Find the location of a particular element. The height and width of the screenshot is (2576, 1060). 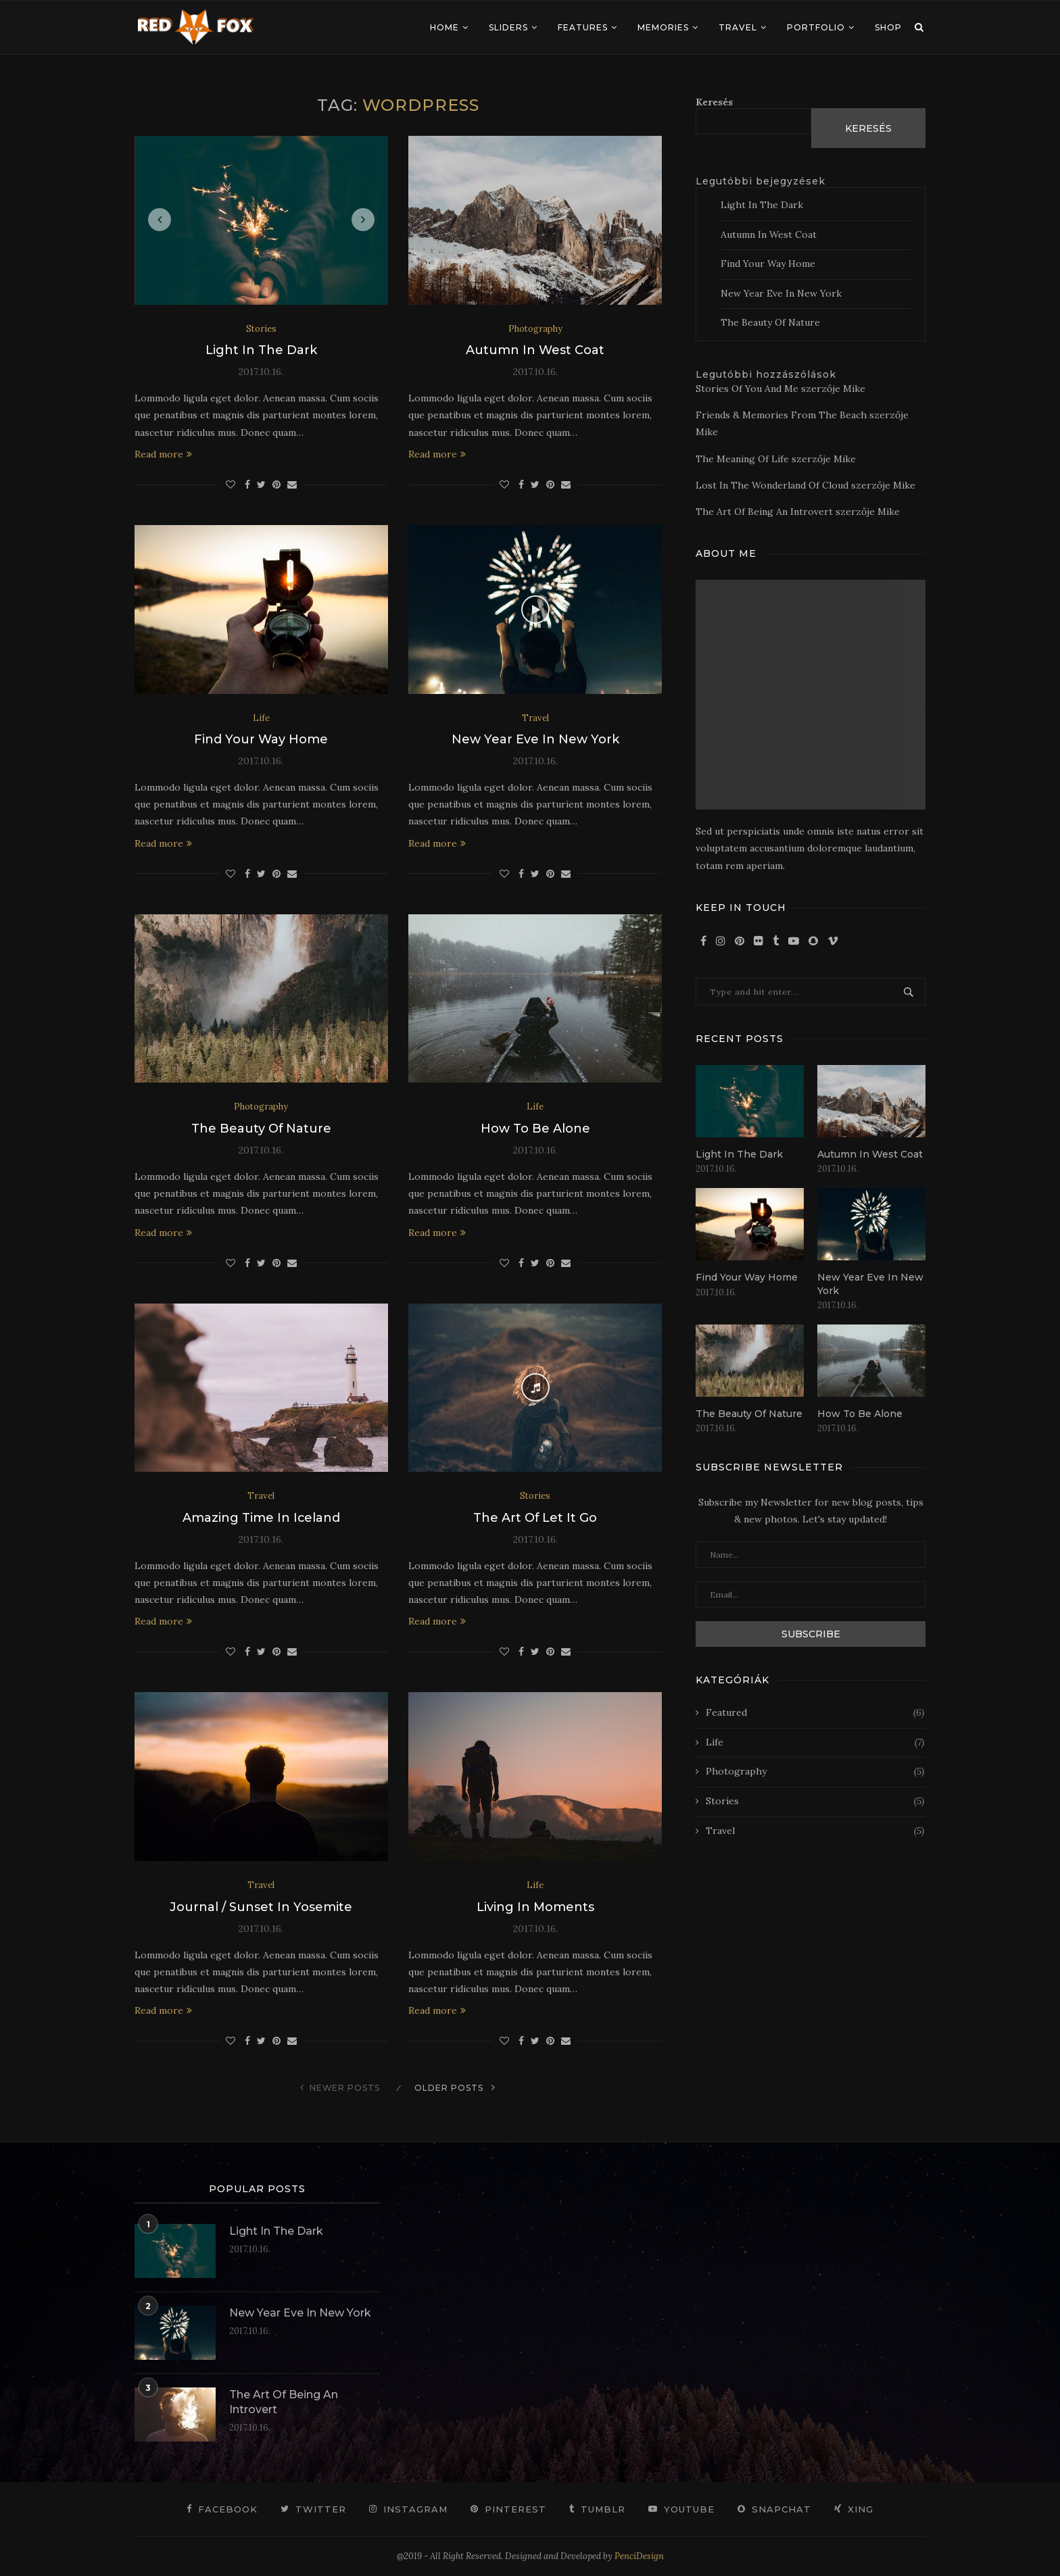

Journal / Sunset In Yosemite is located at coordinates (261, 1907).